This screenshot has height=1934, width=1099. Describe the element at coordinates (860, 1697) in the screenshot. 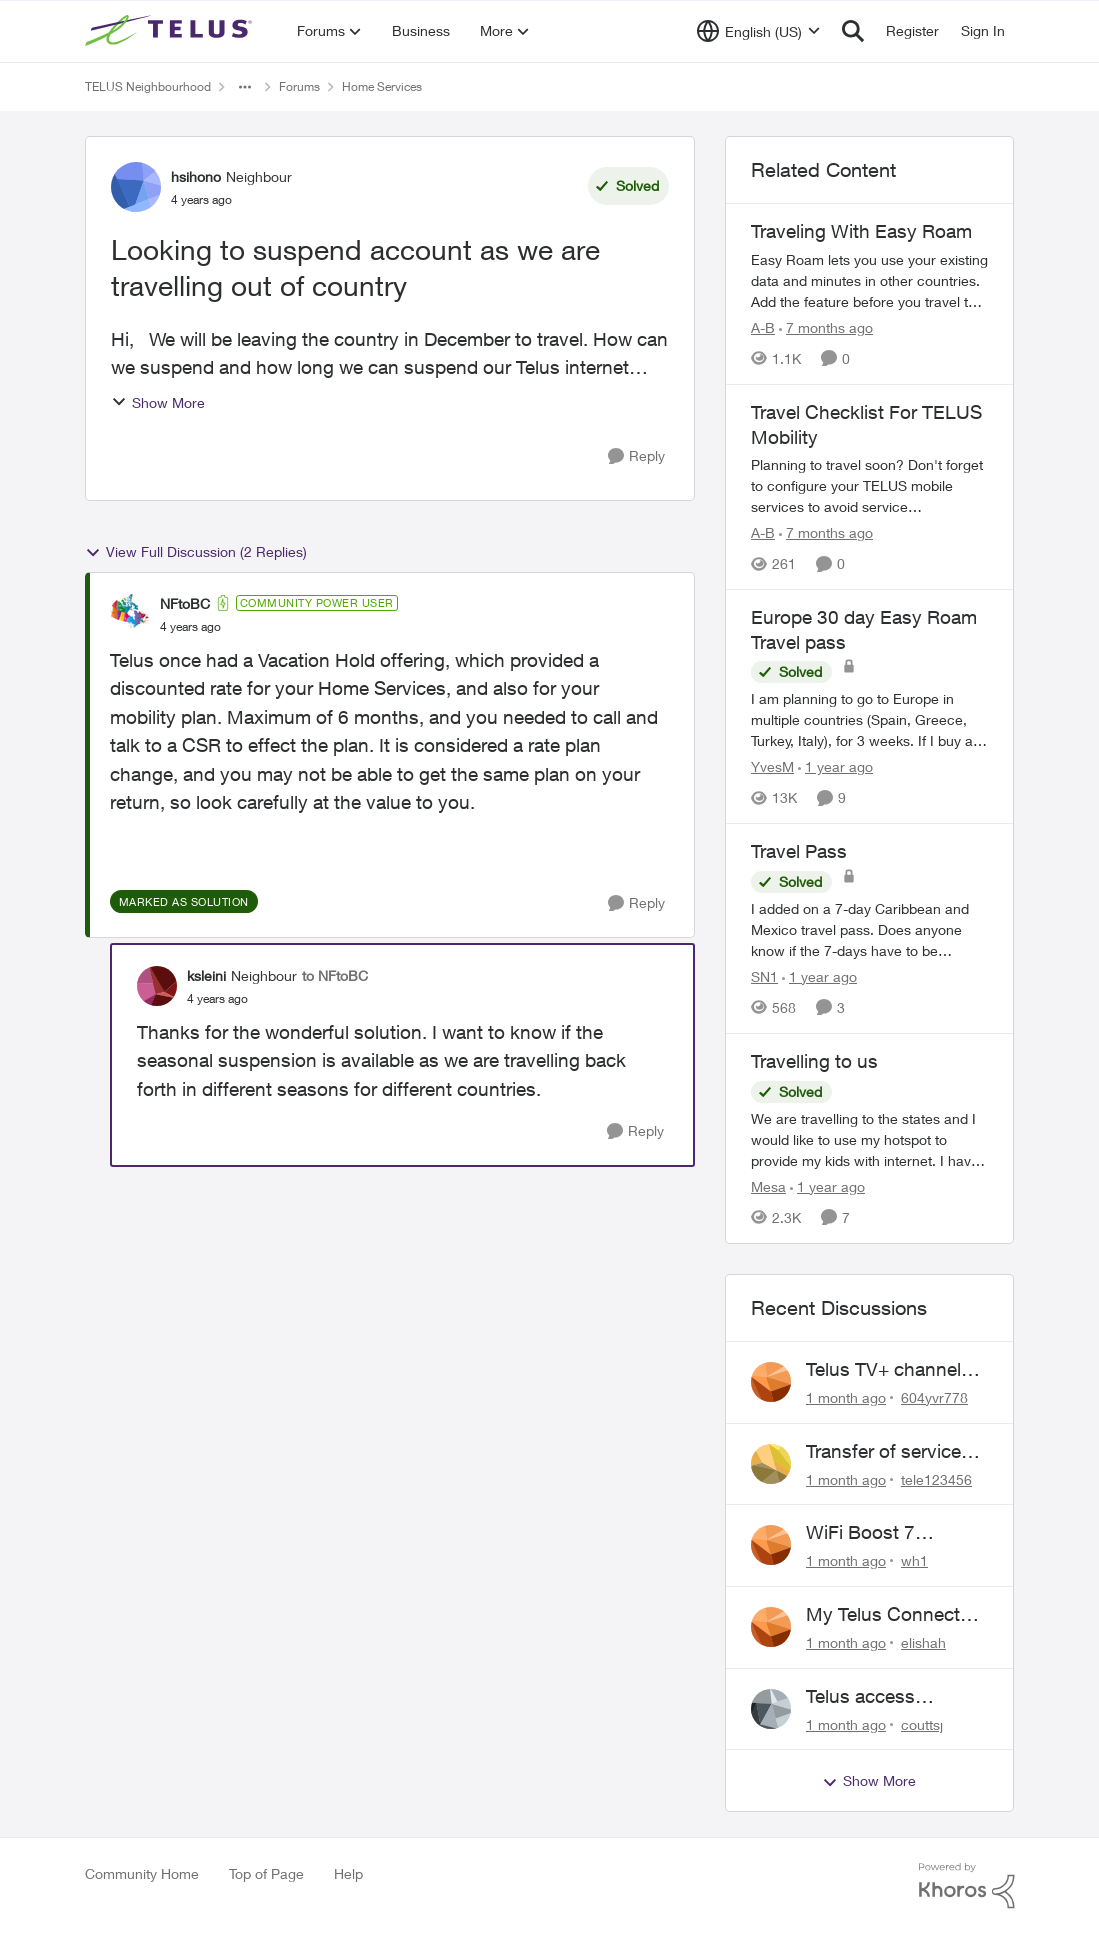

I see `Telus access problem!` at that location.